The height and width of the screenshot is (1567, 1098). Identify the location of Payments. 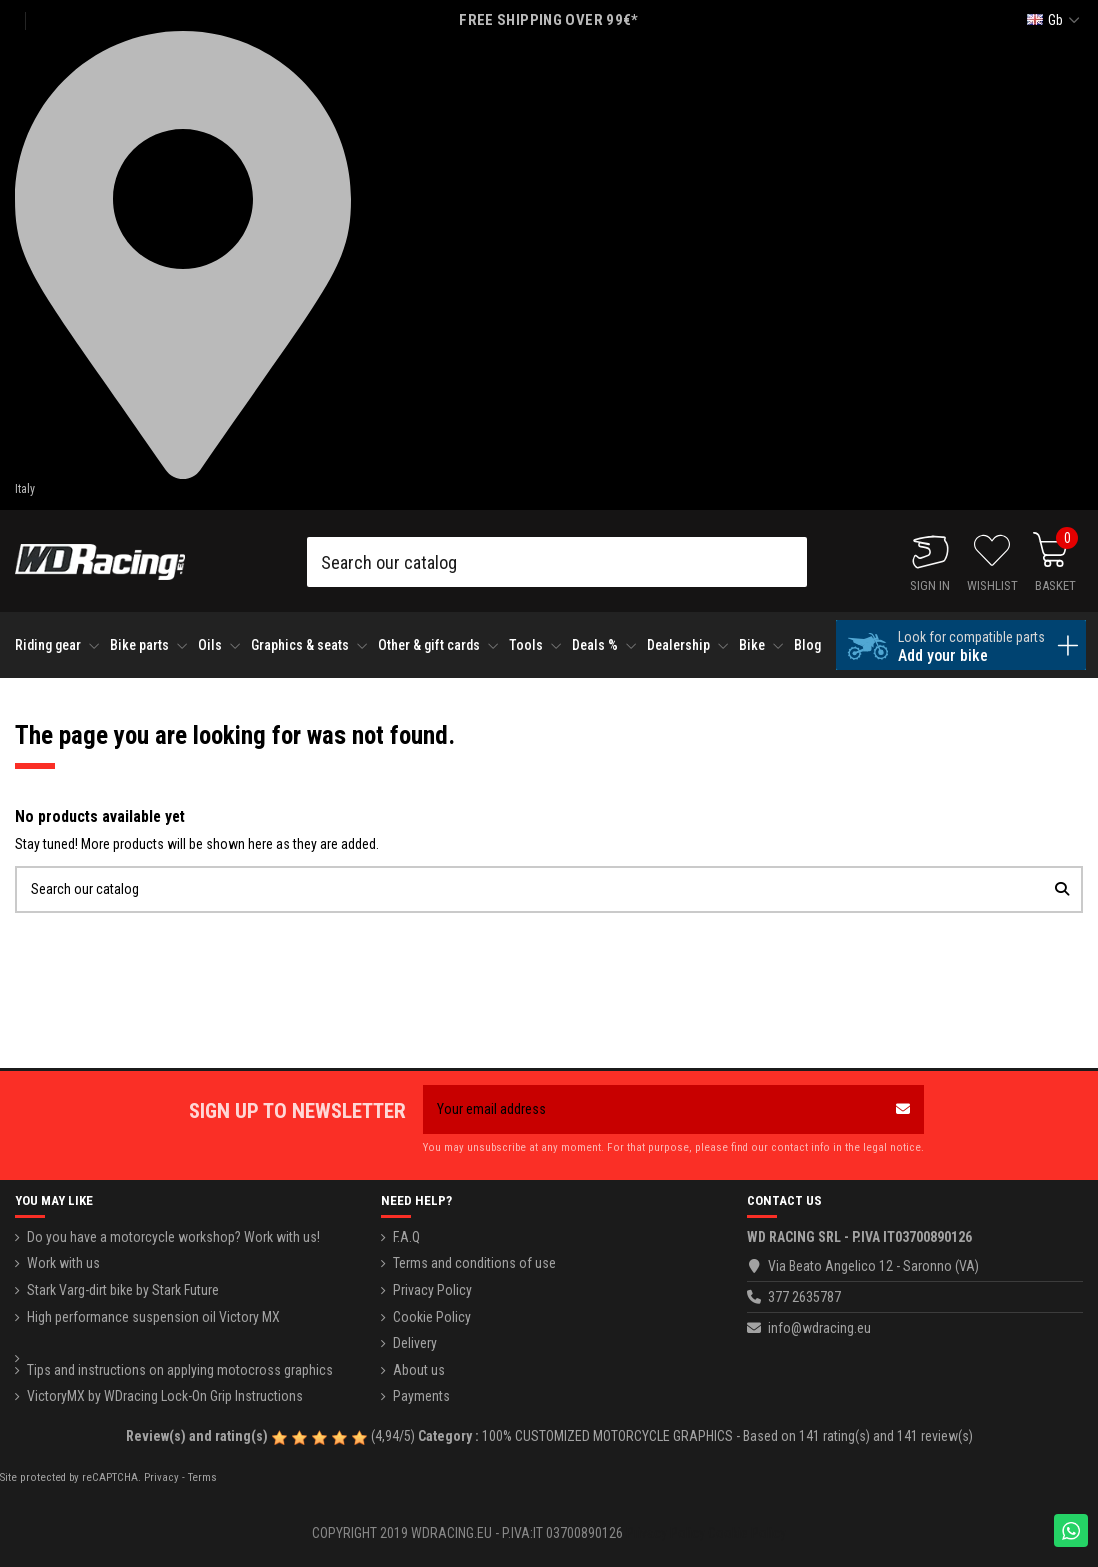
(421, 1396).